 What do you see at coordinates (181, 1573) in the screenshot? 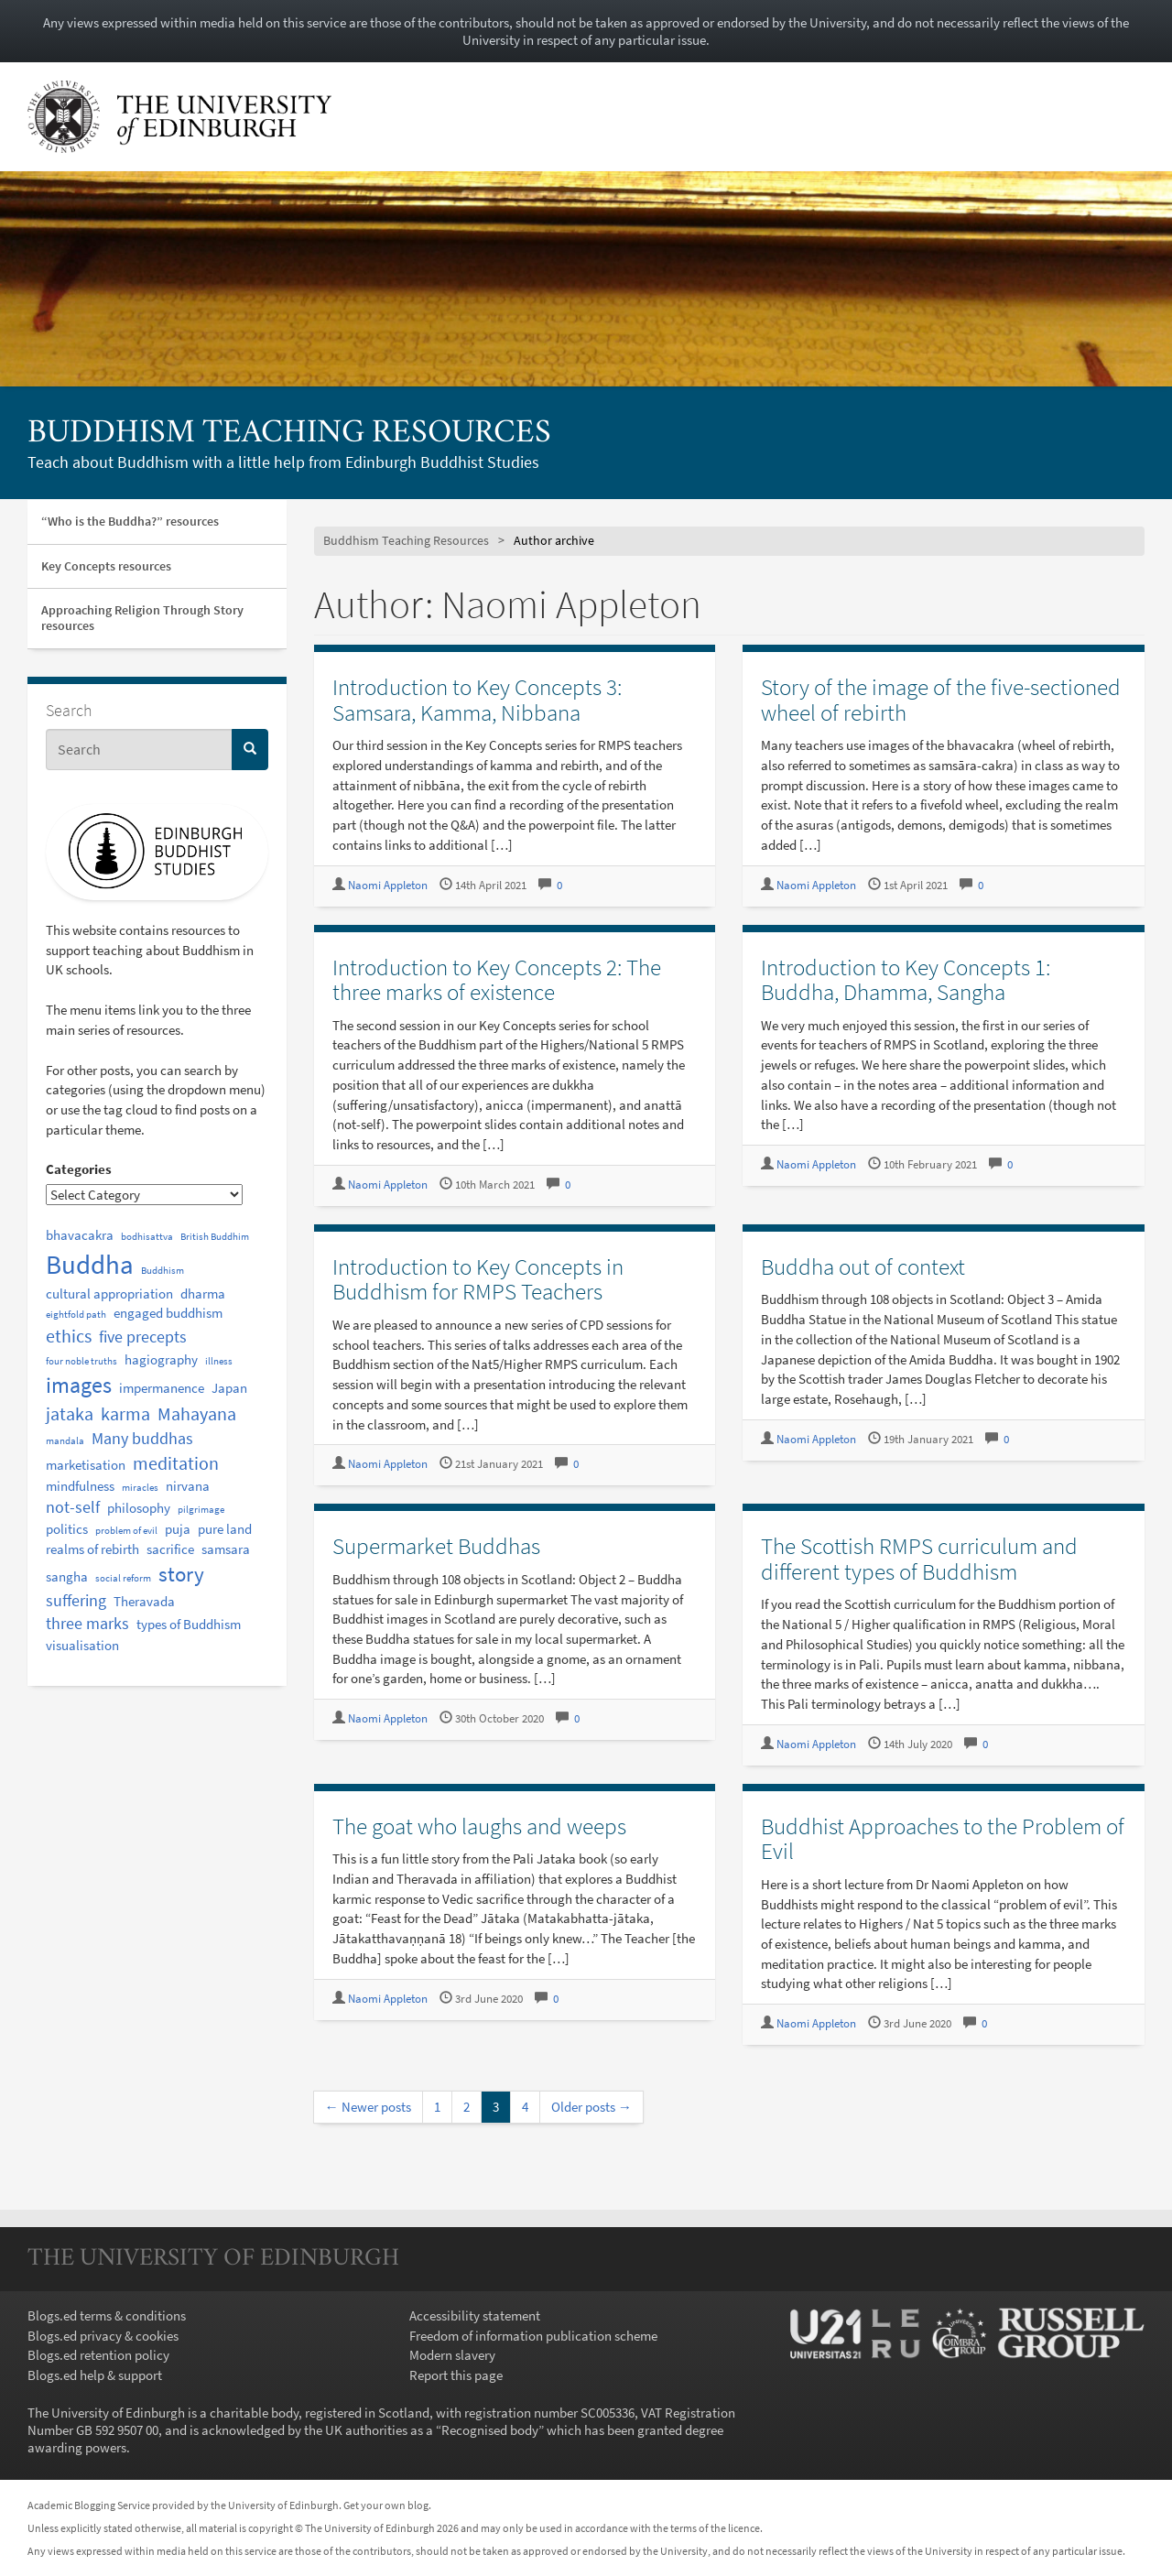
I see `story [story (6 items)]` at bounding box center [181, 1573].